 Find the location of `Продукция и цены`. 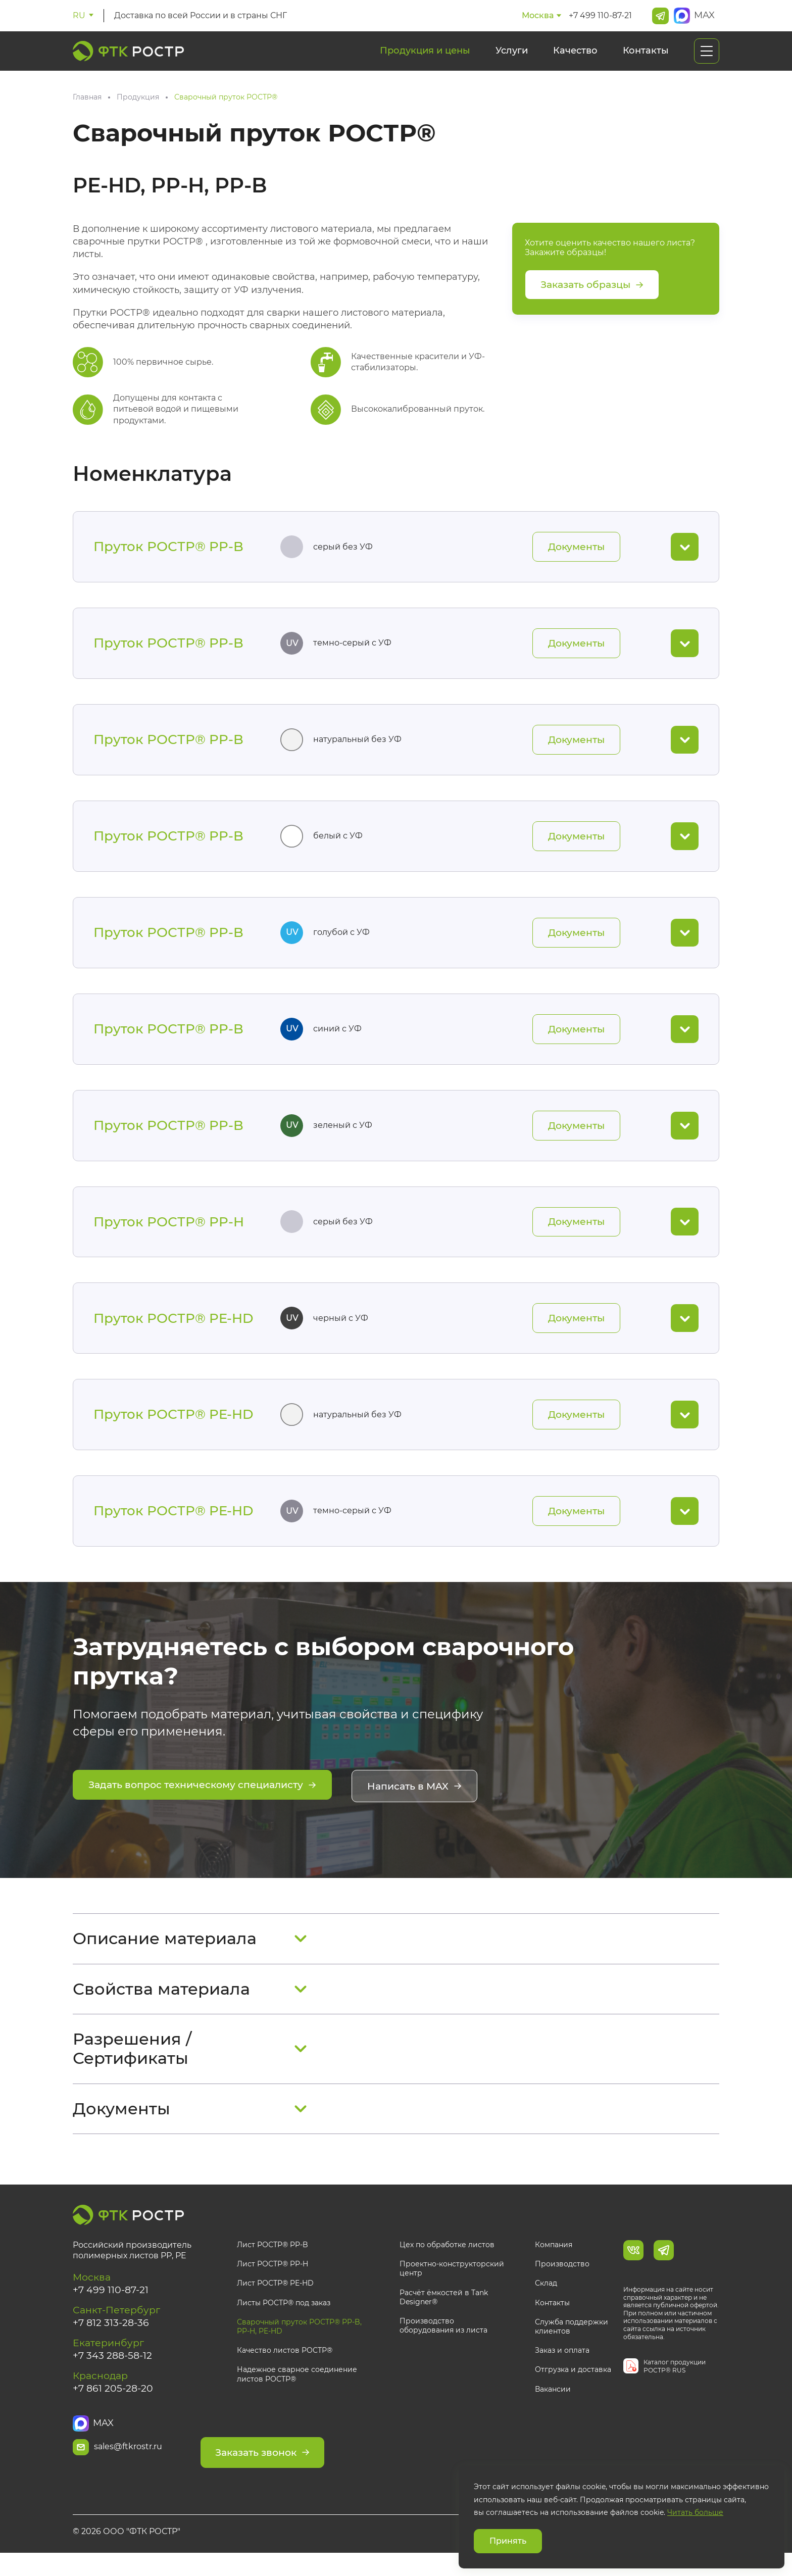

Продукция и цены is located at coordinates (425, 50).